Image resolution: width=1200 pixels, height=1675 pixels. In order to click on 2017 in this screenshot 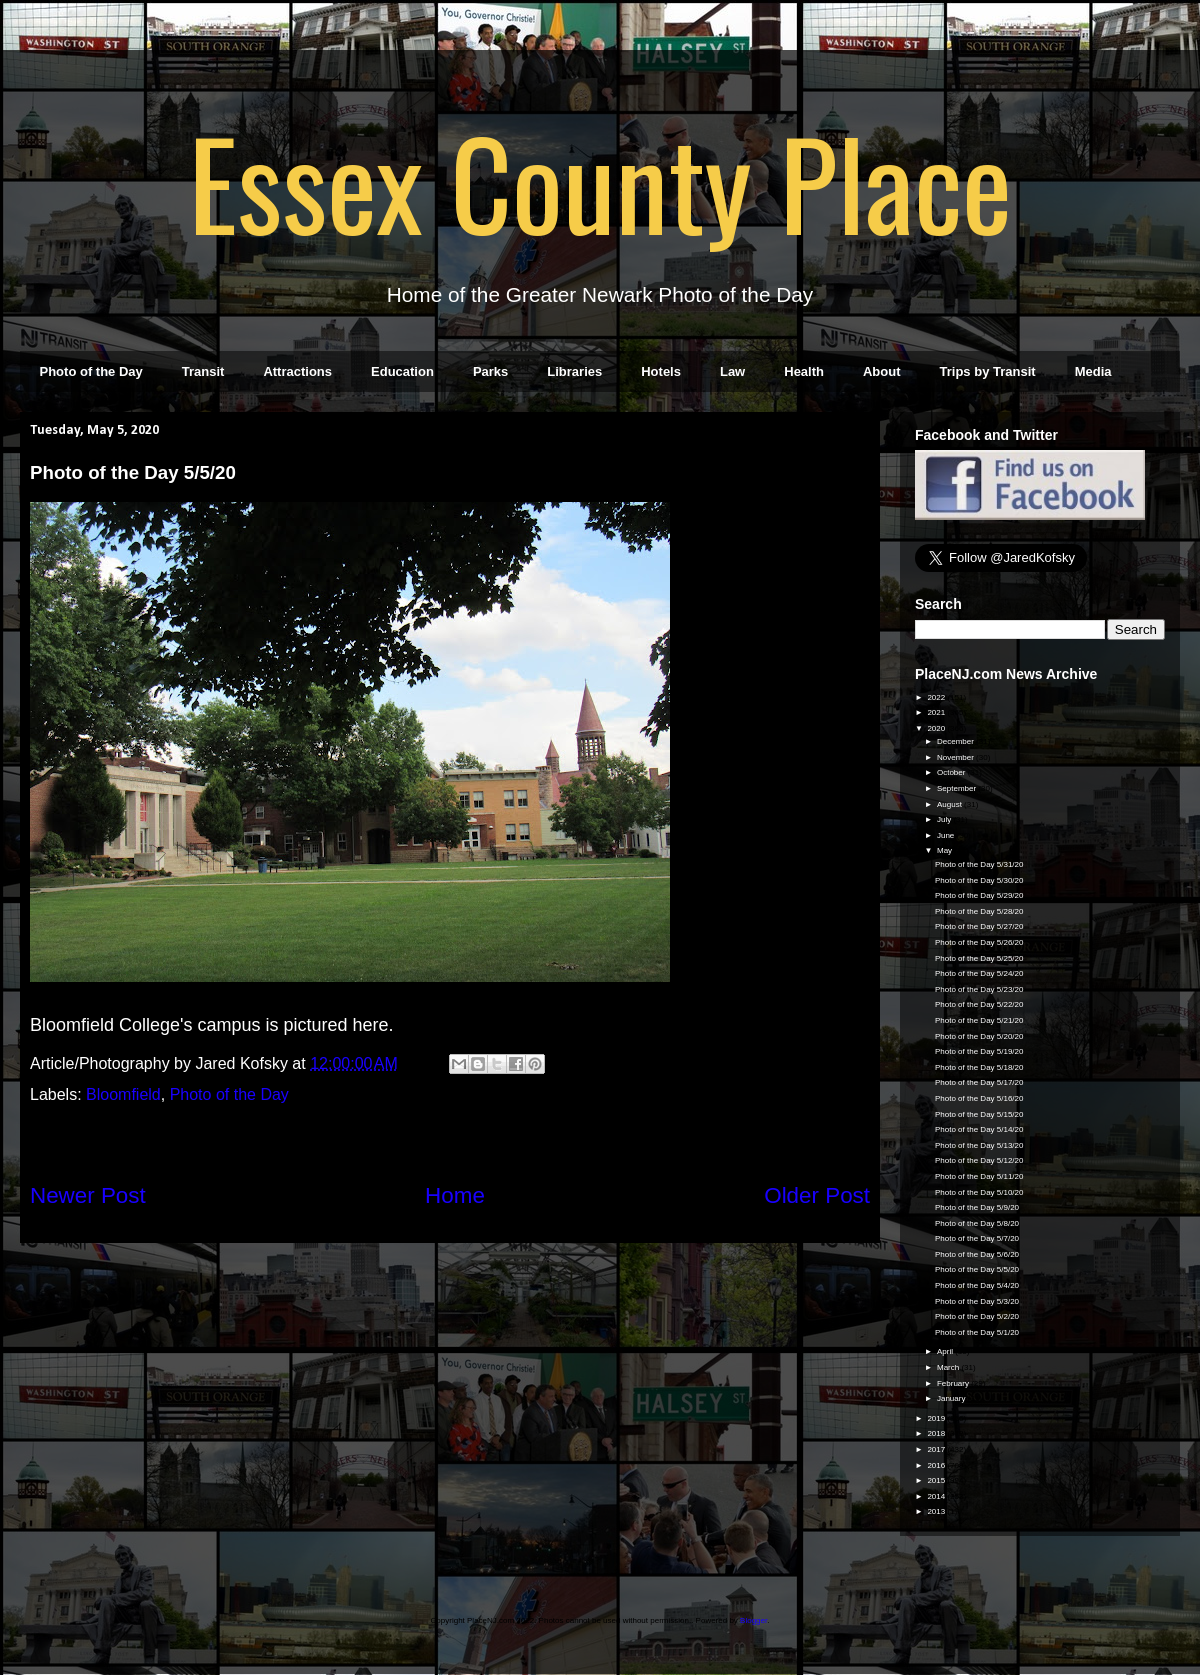, I will do `click(937, 1449)`.